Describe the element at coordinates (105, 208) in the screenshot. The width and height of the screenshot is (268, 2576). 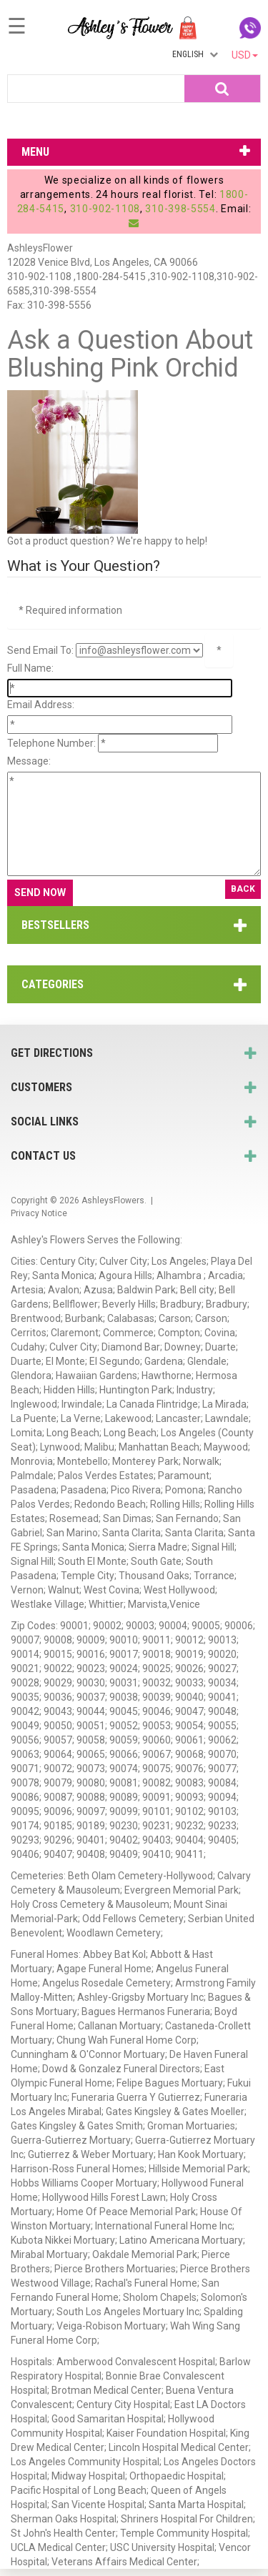
I see `310-902-1108` at that location.